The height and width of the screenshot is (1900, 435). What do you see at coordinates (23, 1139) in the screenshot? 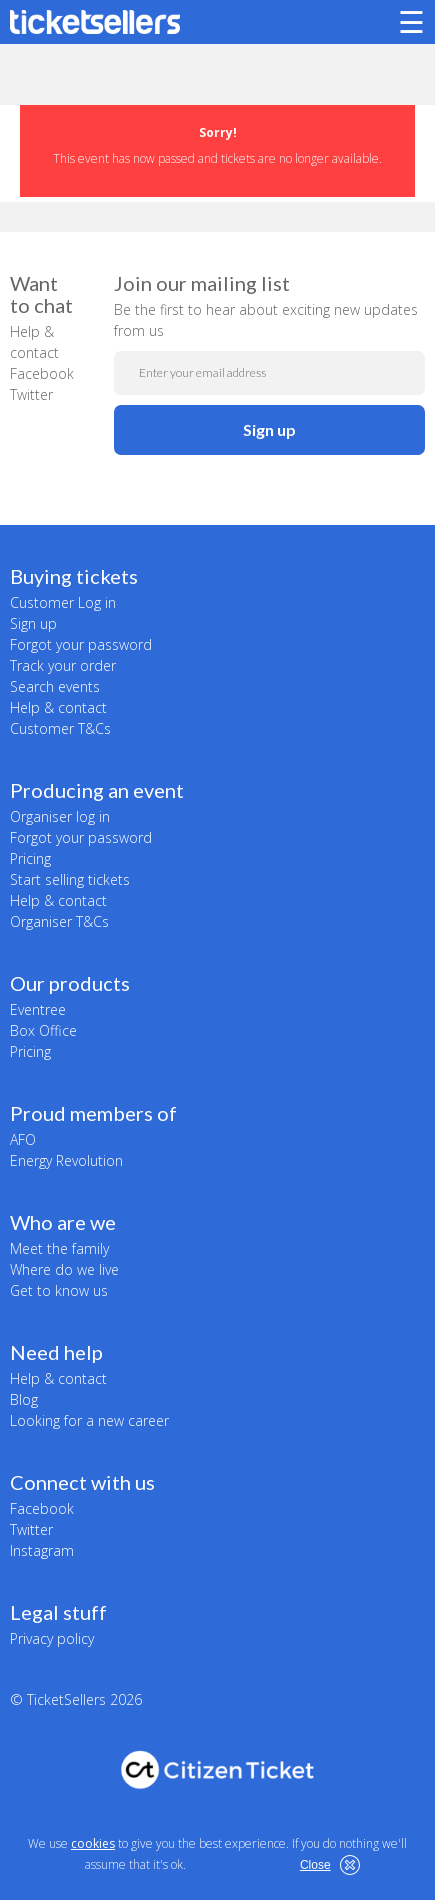
I see `AFO` at bounding box center [23, 1139].